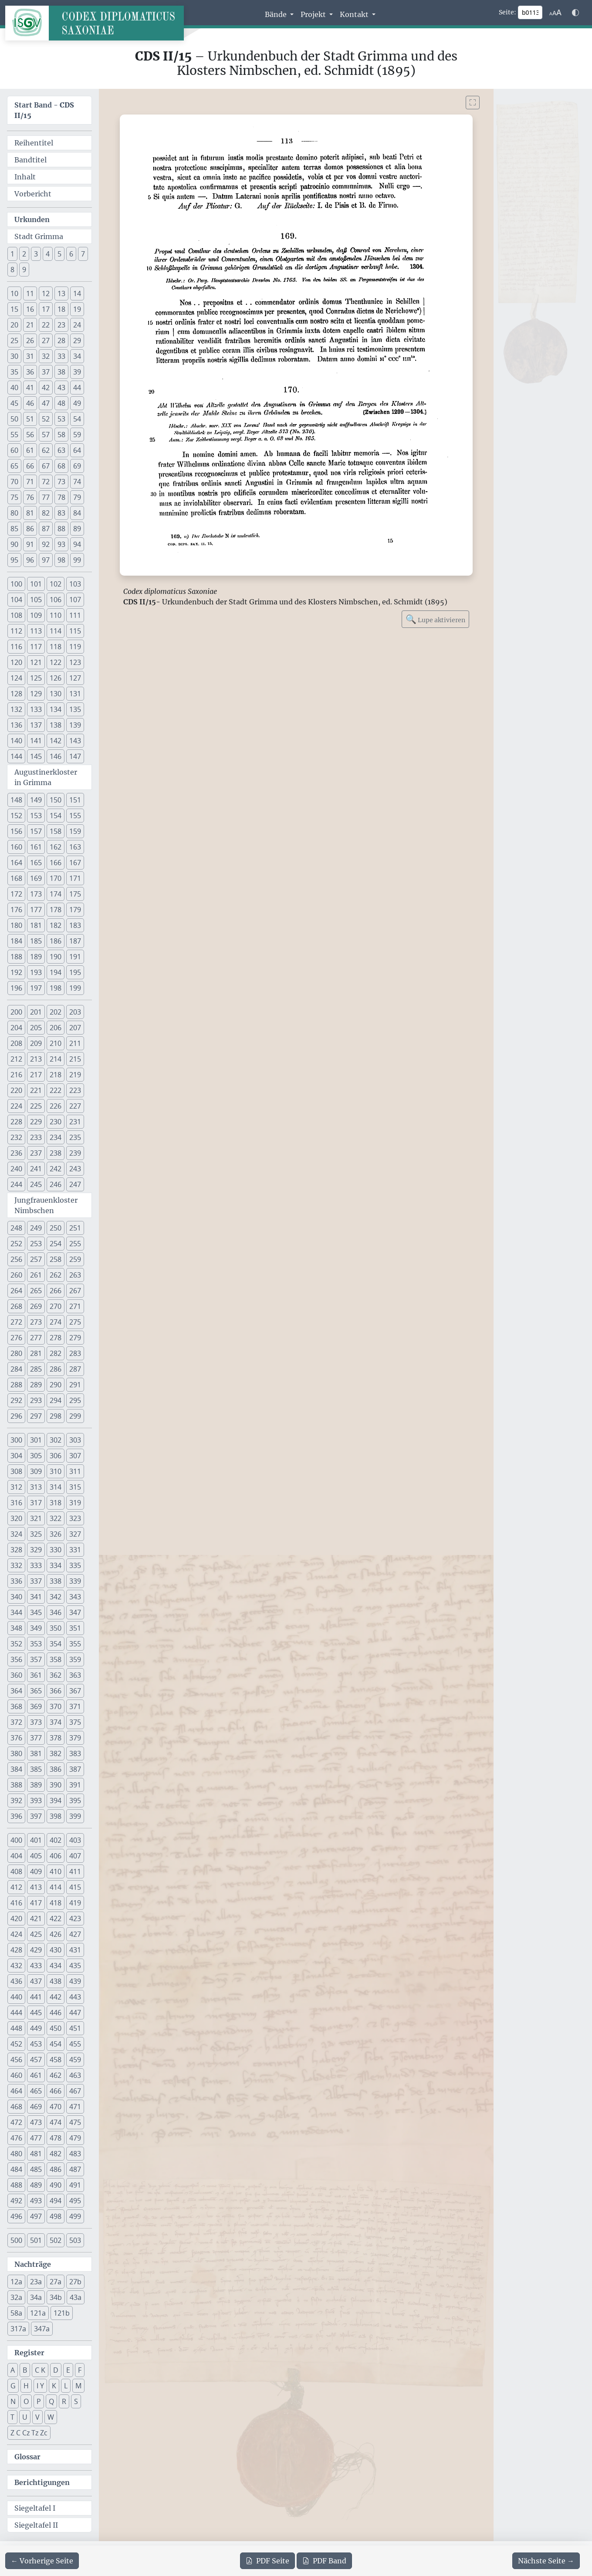 This screenshot has width=592, height=2576. I want to click on 218 [button], so click(55, 1074).